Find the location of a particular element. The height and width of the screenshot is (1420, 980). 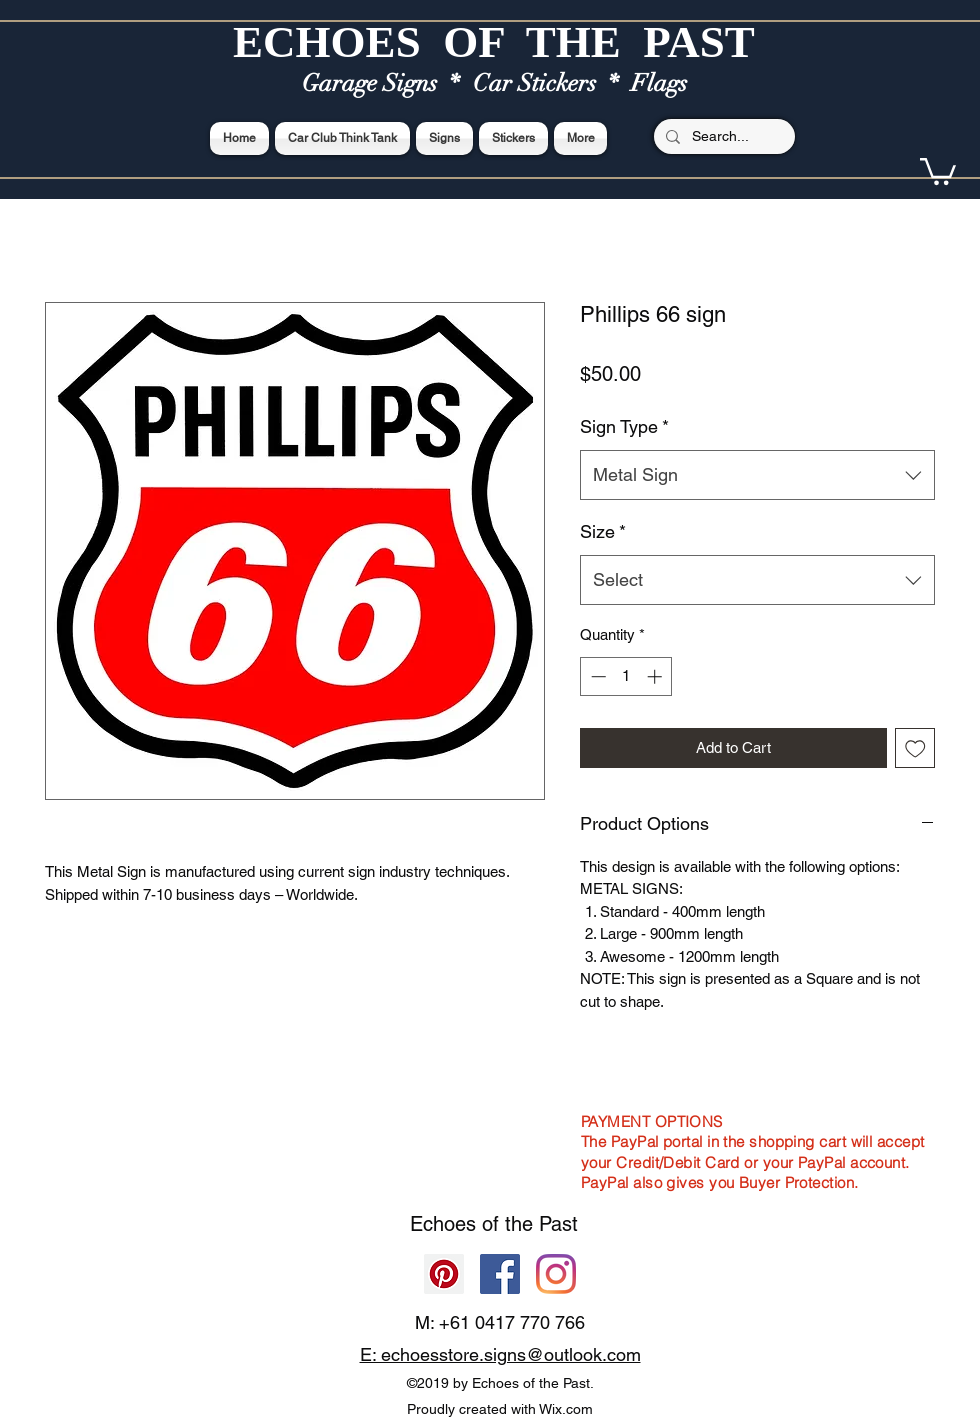

Sign Type is located at coordinates (624, 426).